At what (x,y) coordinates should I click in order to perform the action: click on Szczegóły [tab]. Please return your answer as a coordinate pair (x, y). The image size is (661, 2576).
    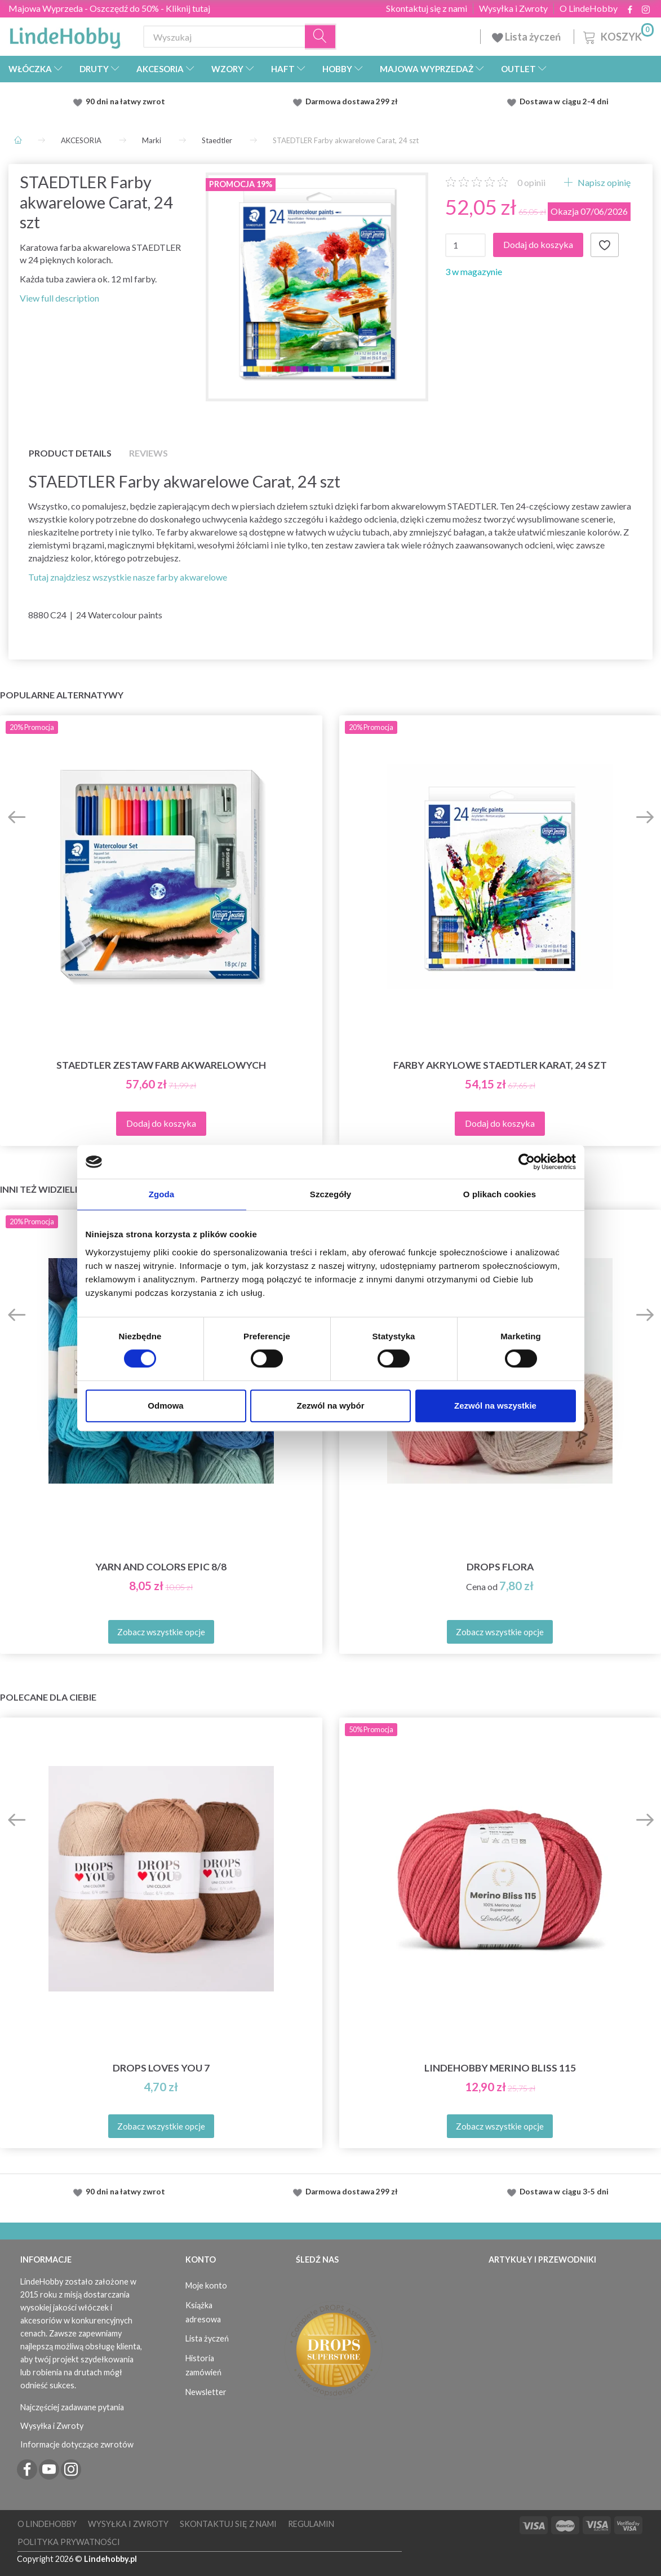
    Looking at the image, I should click on (330, 1194).